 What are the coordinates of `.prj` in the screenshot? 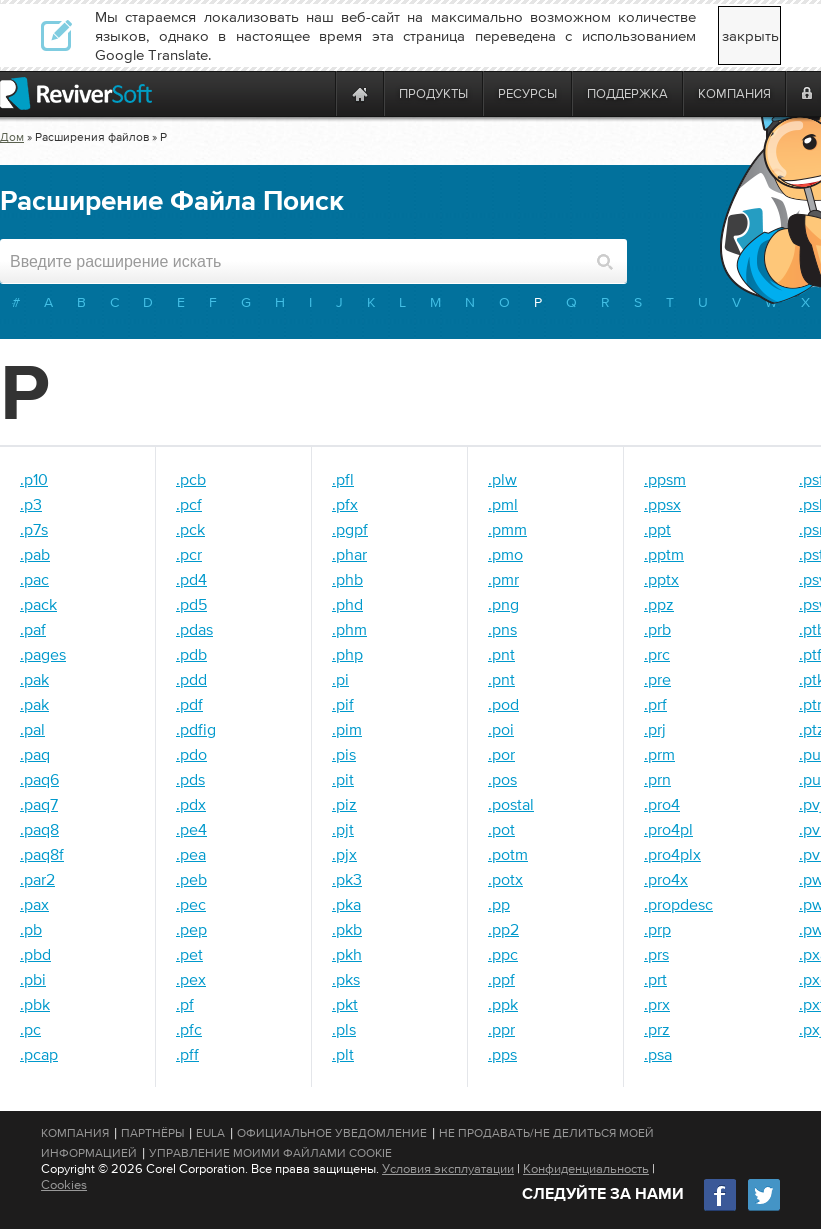 It's located at (655, 729).